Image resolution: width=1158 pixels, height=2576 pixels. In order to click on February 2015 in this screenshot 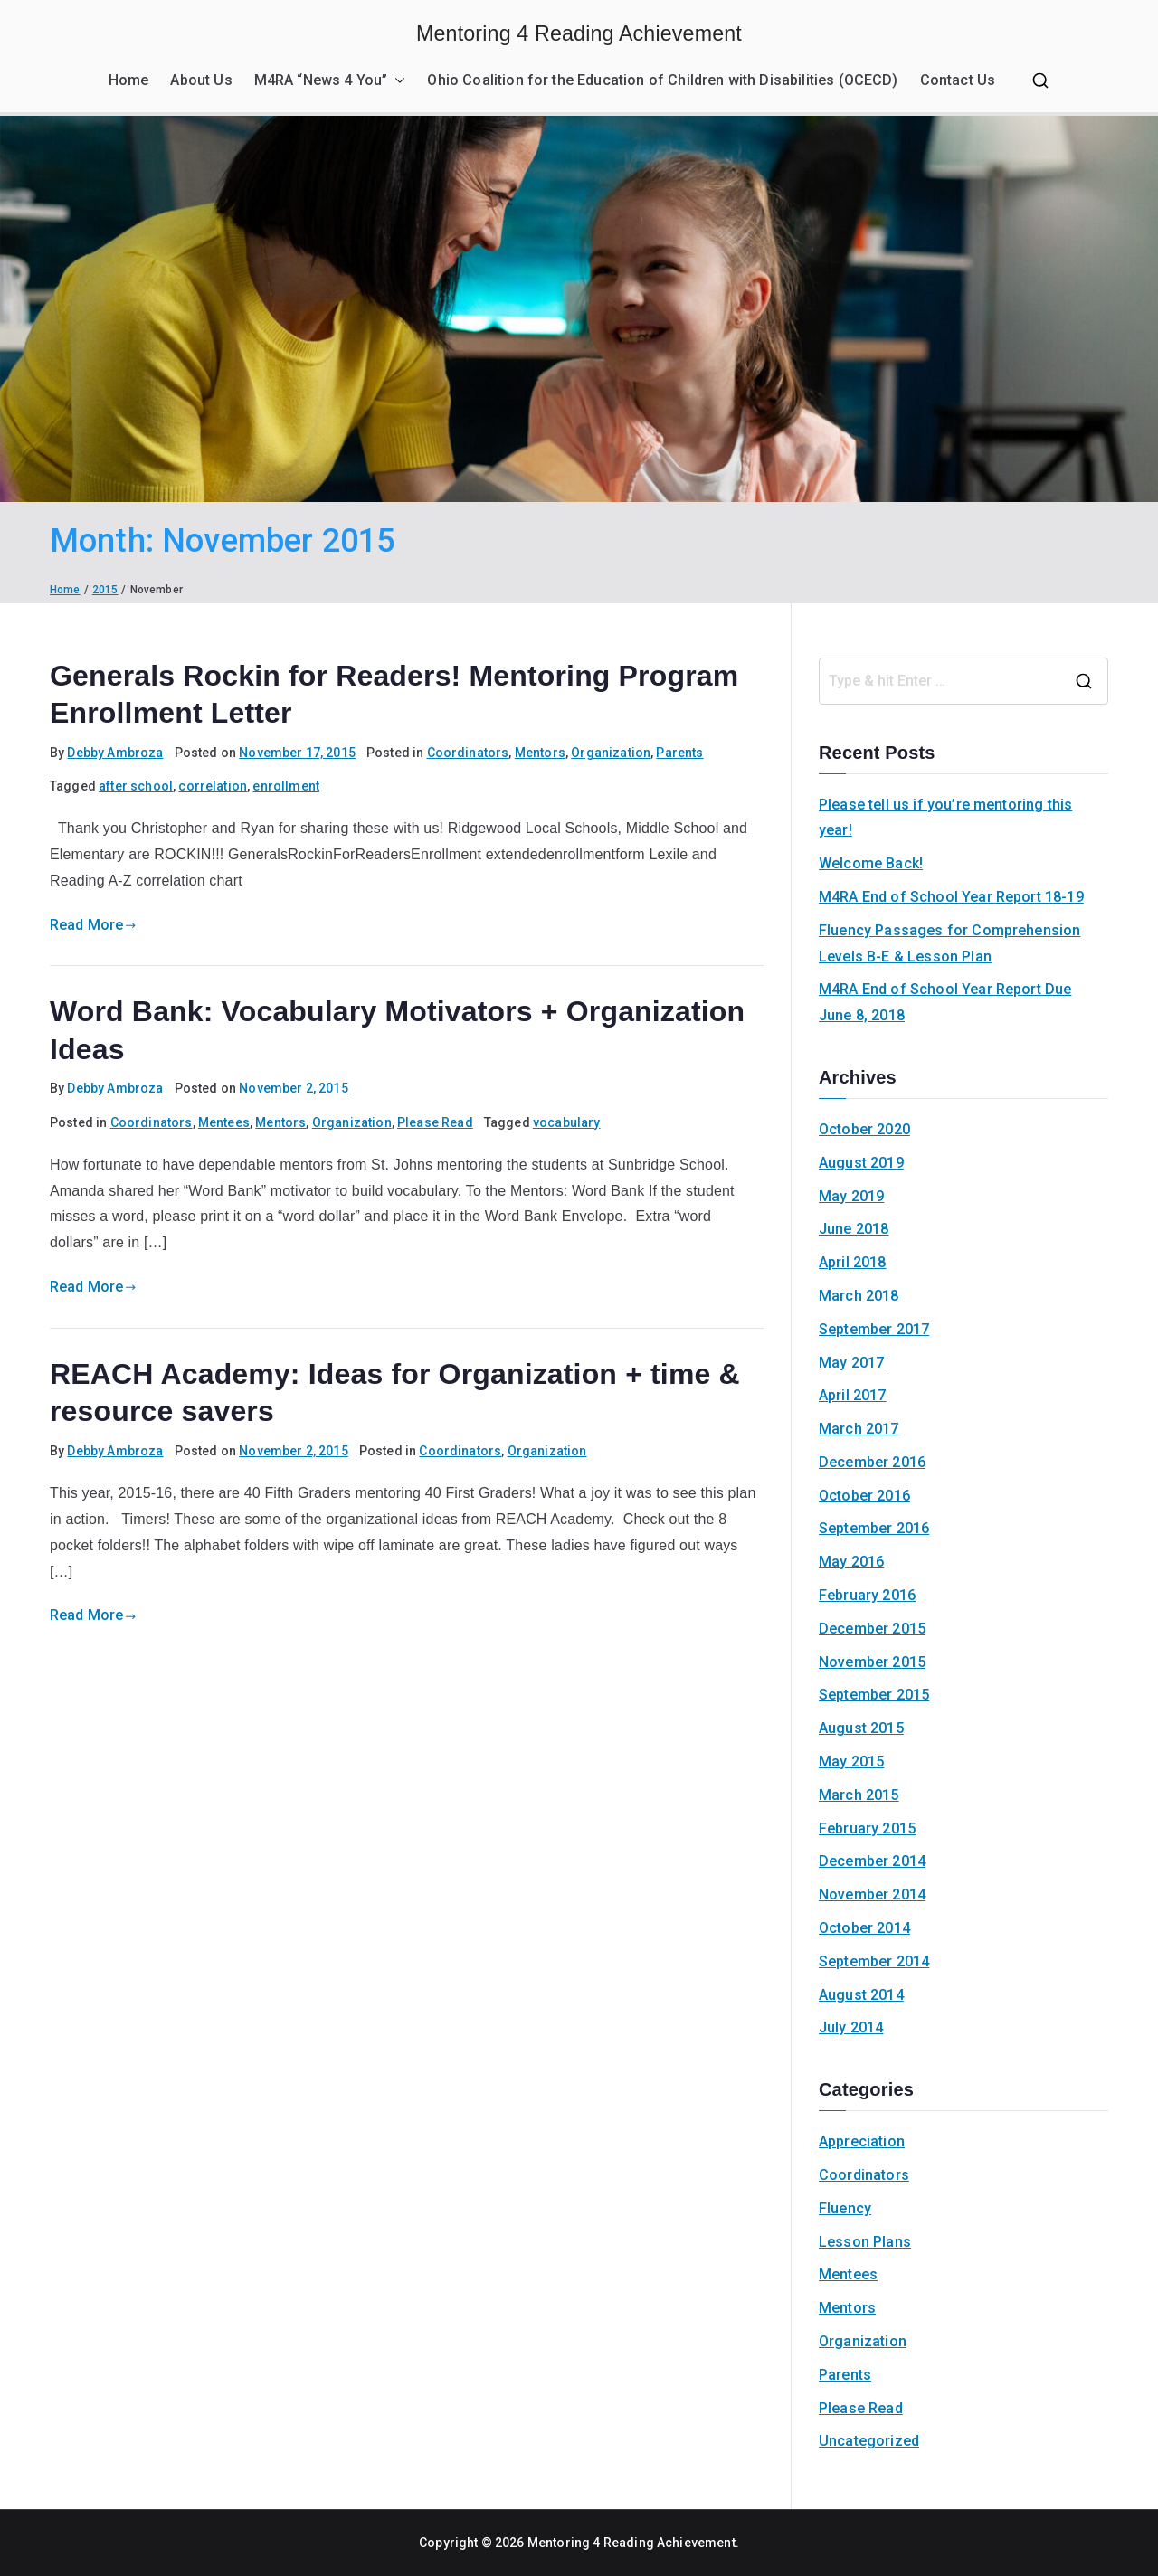, I will do `click(867, 1828)`.